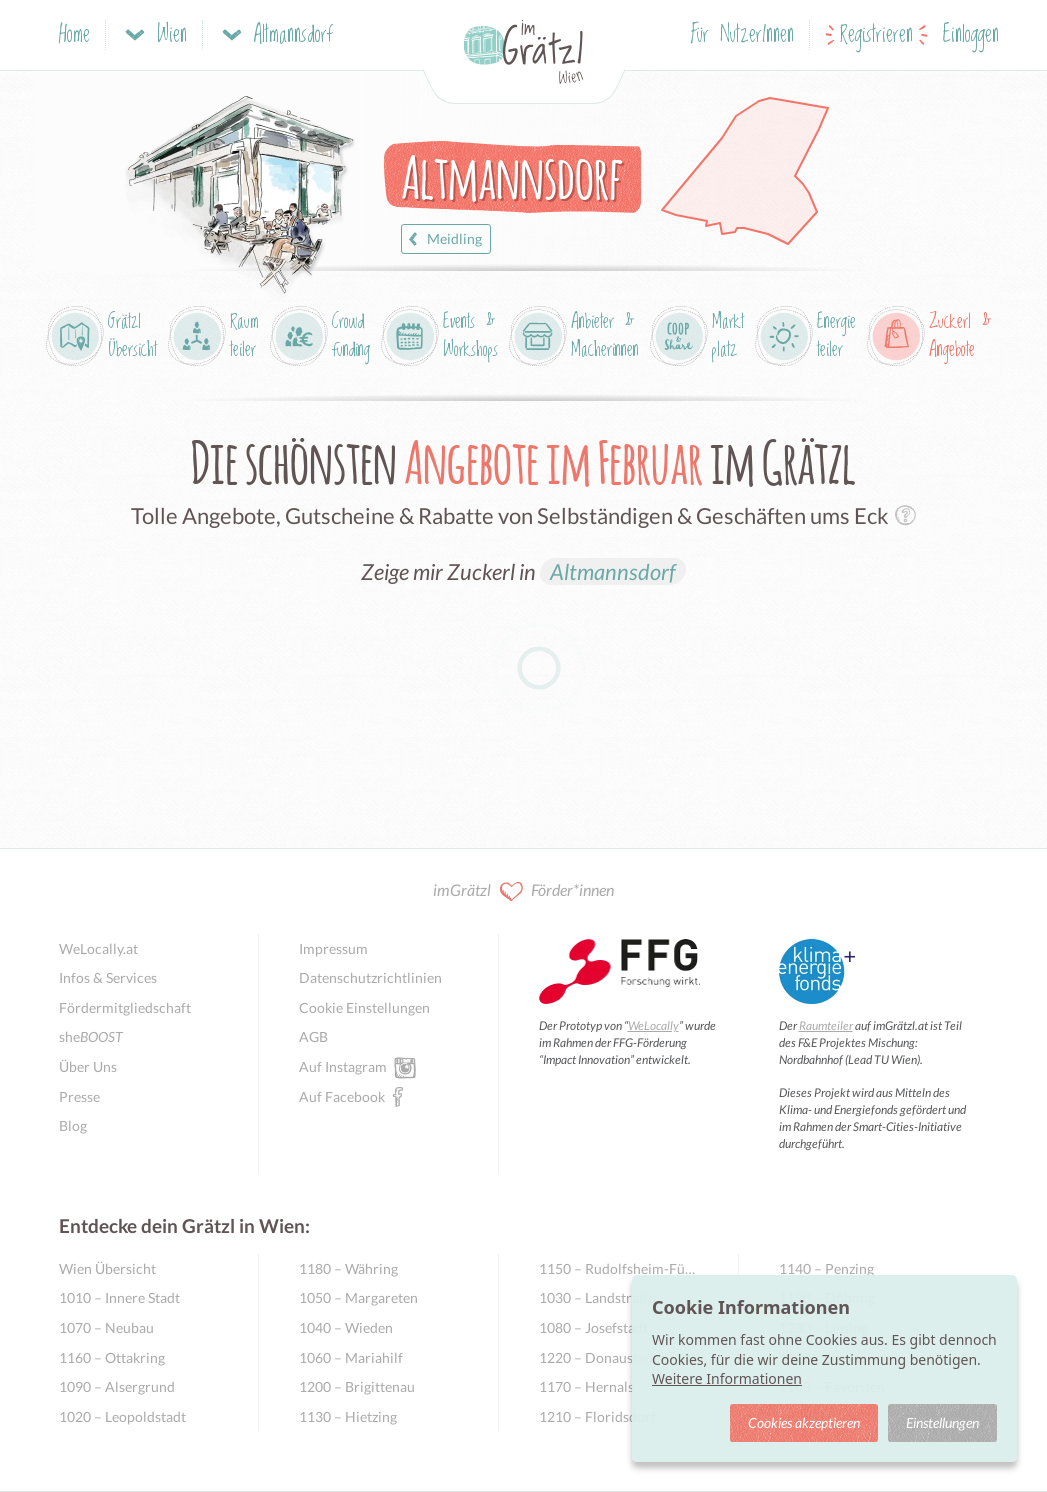 The width and height of the screenshot is (1047, 1492). What do you see at coordinates (358, 1297) in the screenshot?
I see `1050 – Margareten` at bounding box center [358, 1297].